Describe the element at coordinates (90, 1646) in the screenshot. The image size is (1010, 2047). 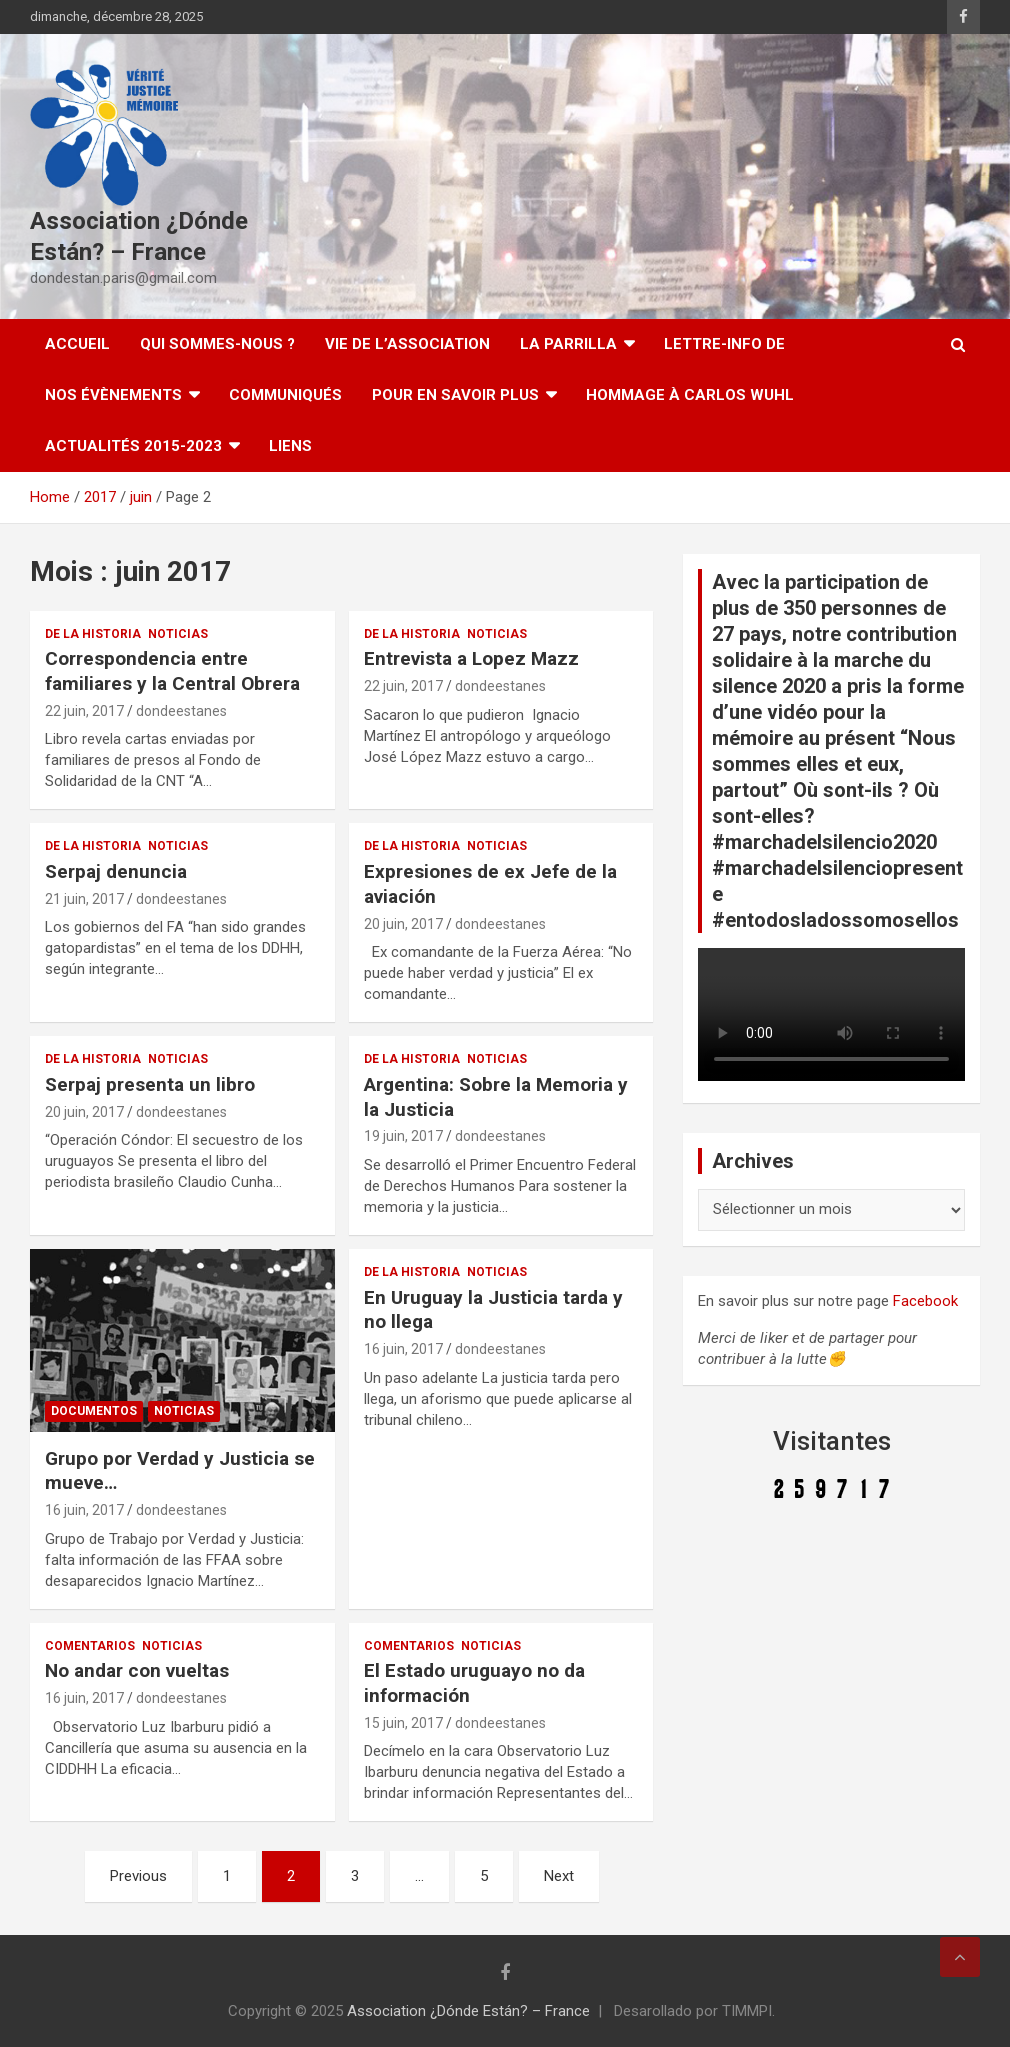
I see `Comentarios` at that location.